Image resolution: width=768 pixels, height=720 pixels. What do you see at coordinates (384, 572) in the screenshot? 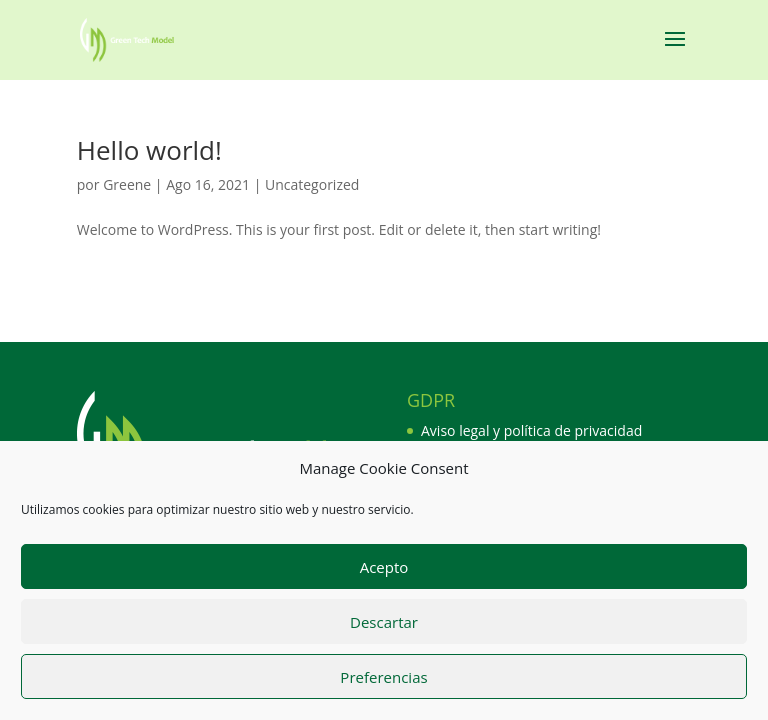
I see `Acepto` at bounding box center [384, 572].